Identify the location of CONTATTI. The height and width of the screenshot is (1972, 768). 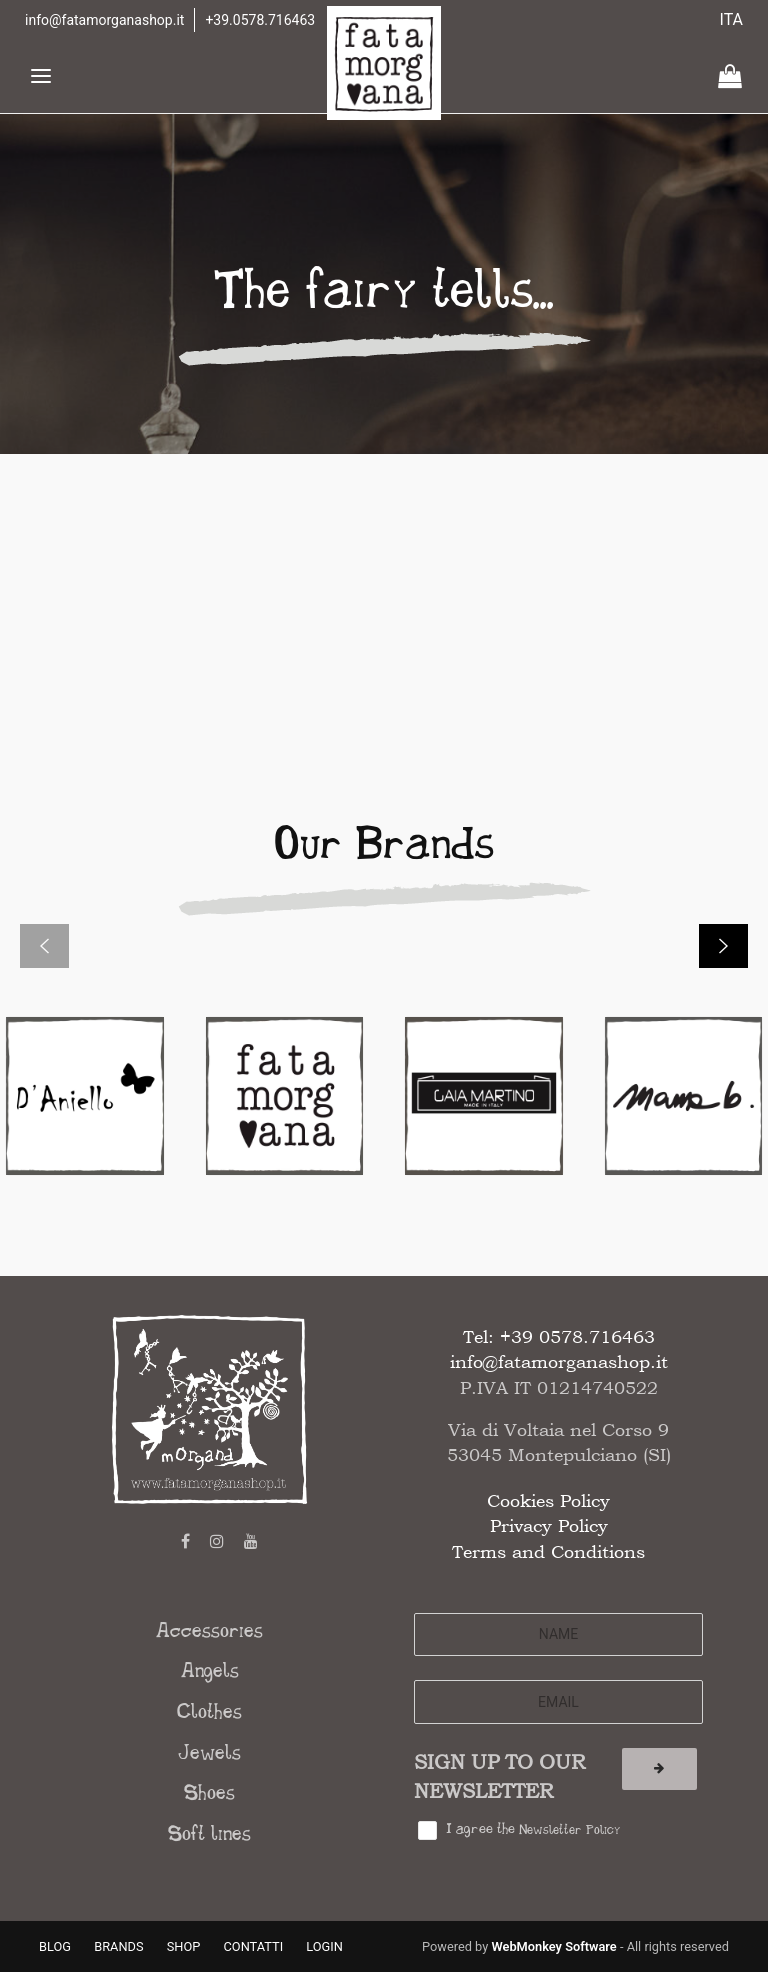
(254, 1946).